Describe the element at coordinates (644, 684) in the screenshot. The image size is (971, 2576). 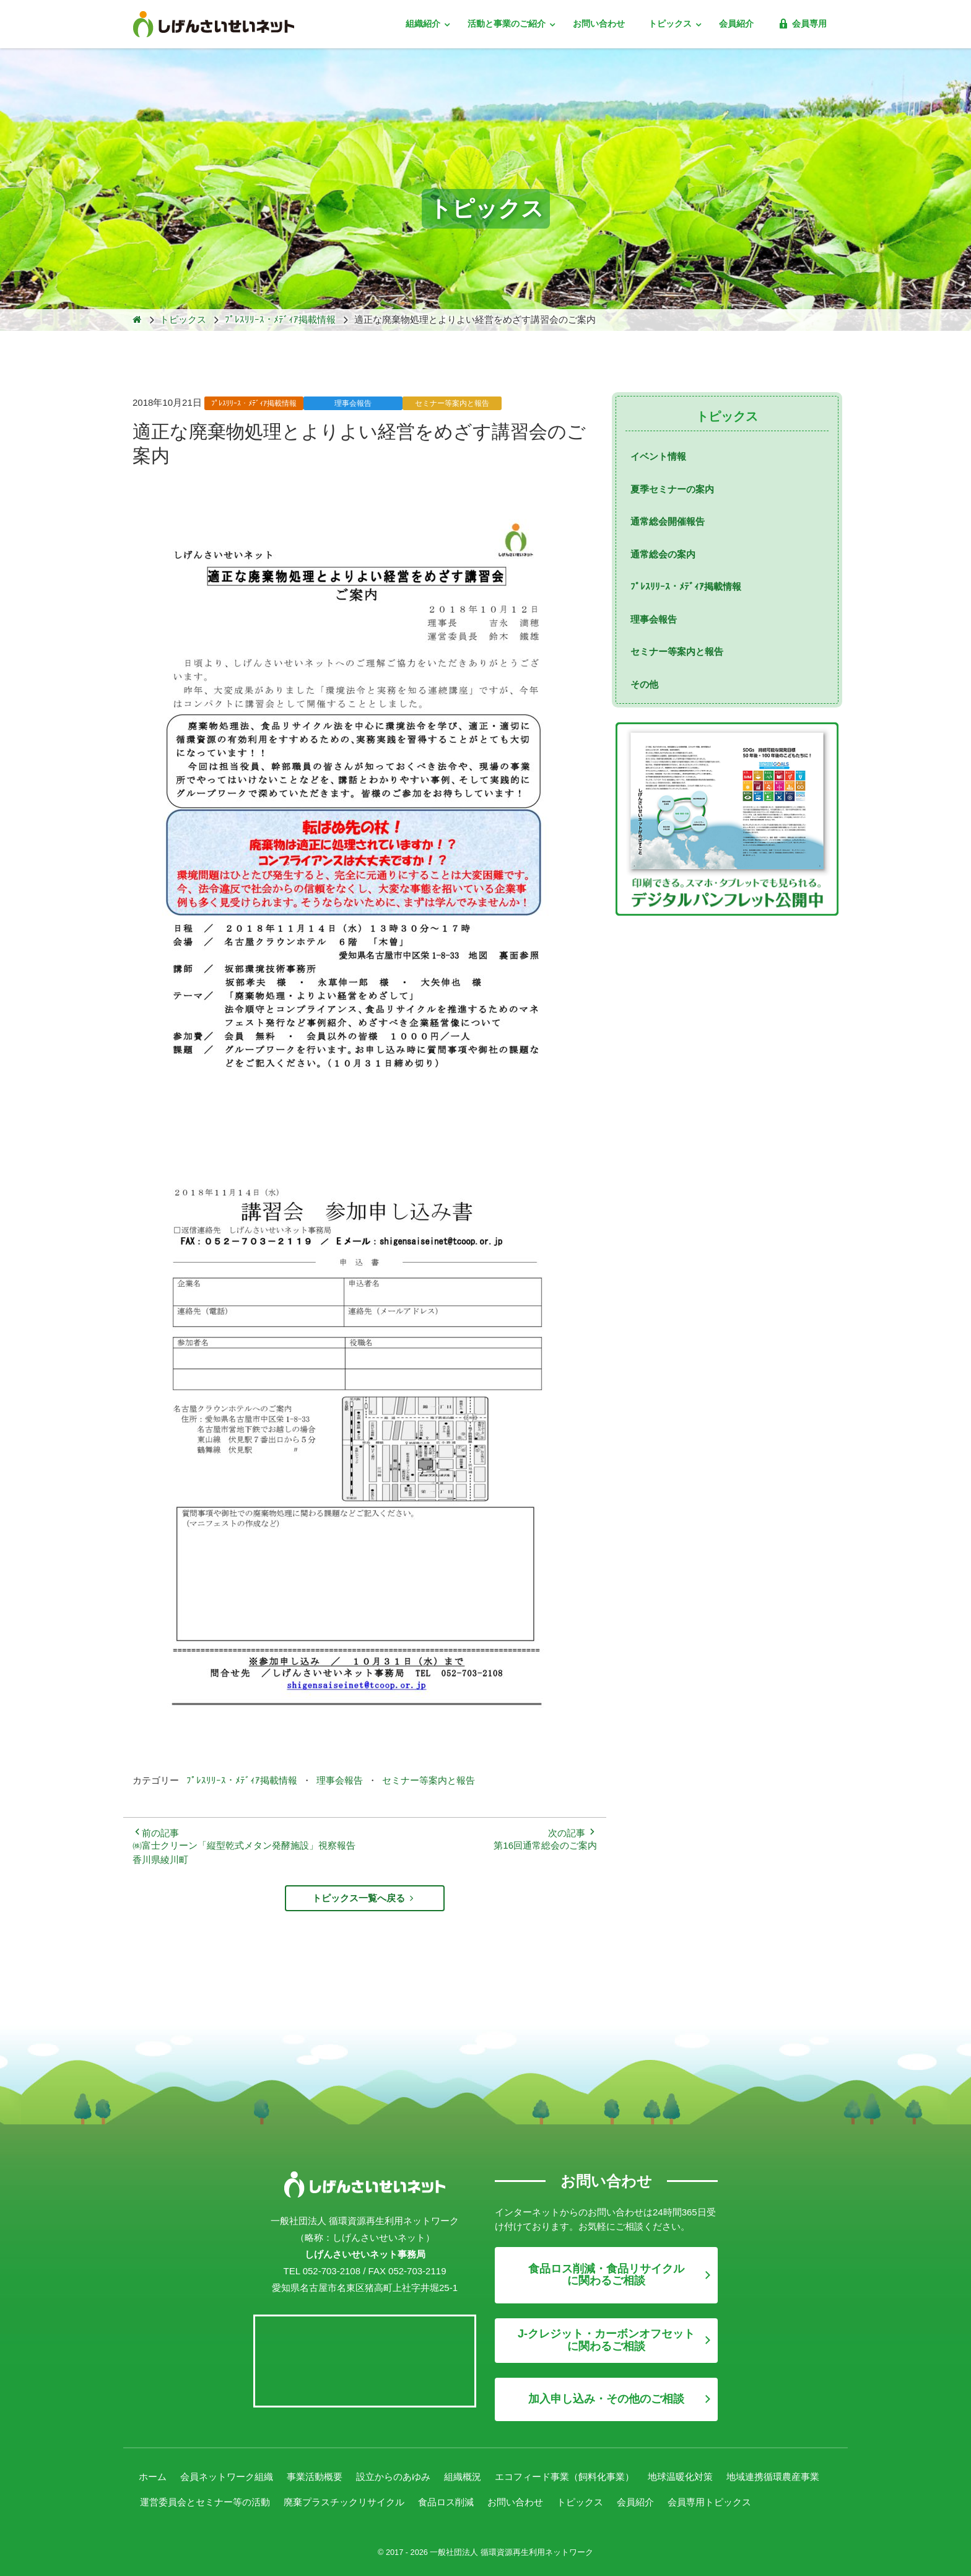
I see `その他` at that location.